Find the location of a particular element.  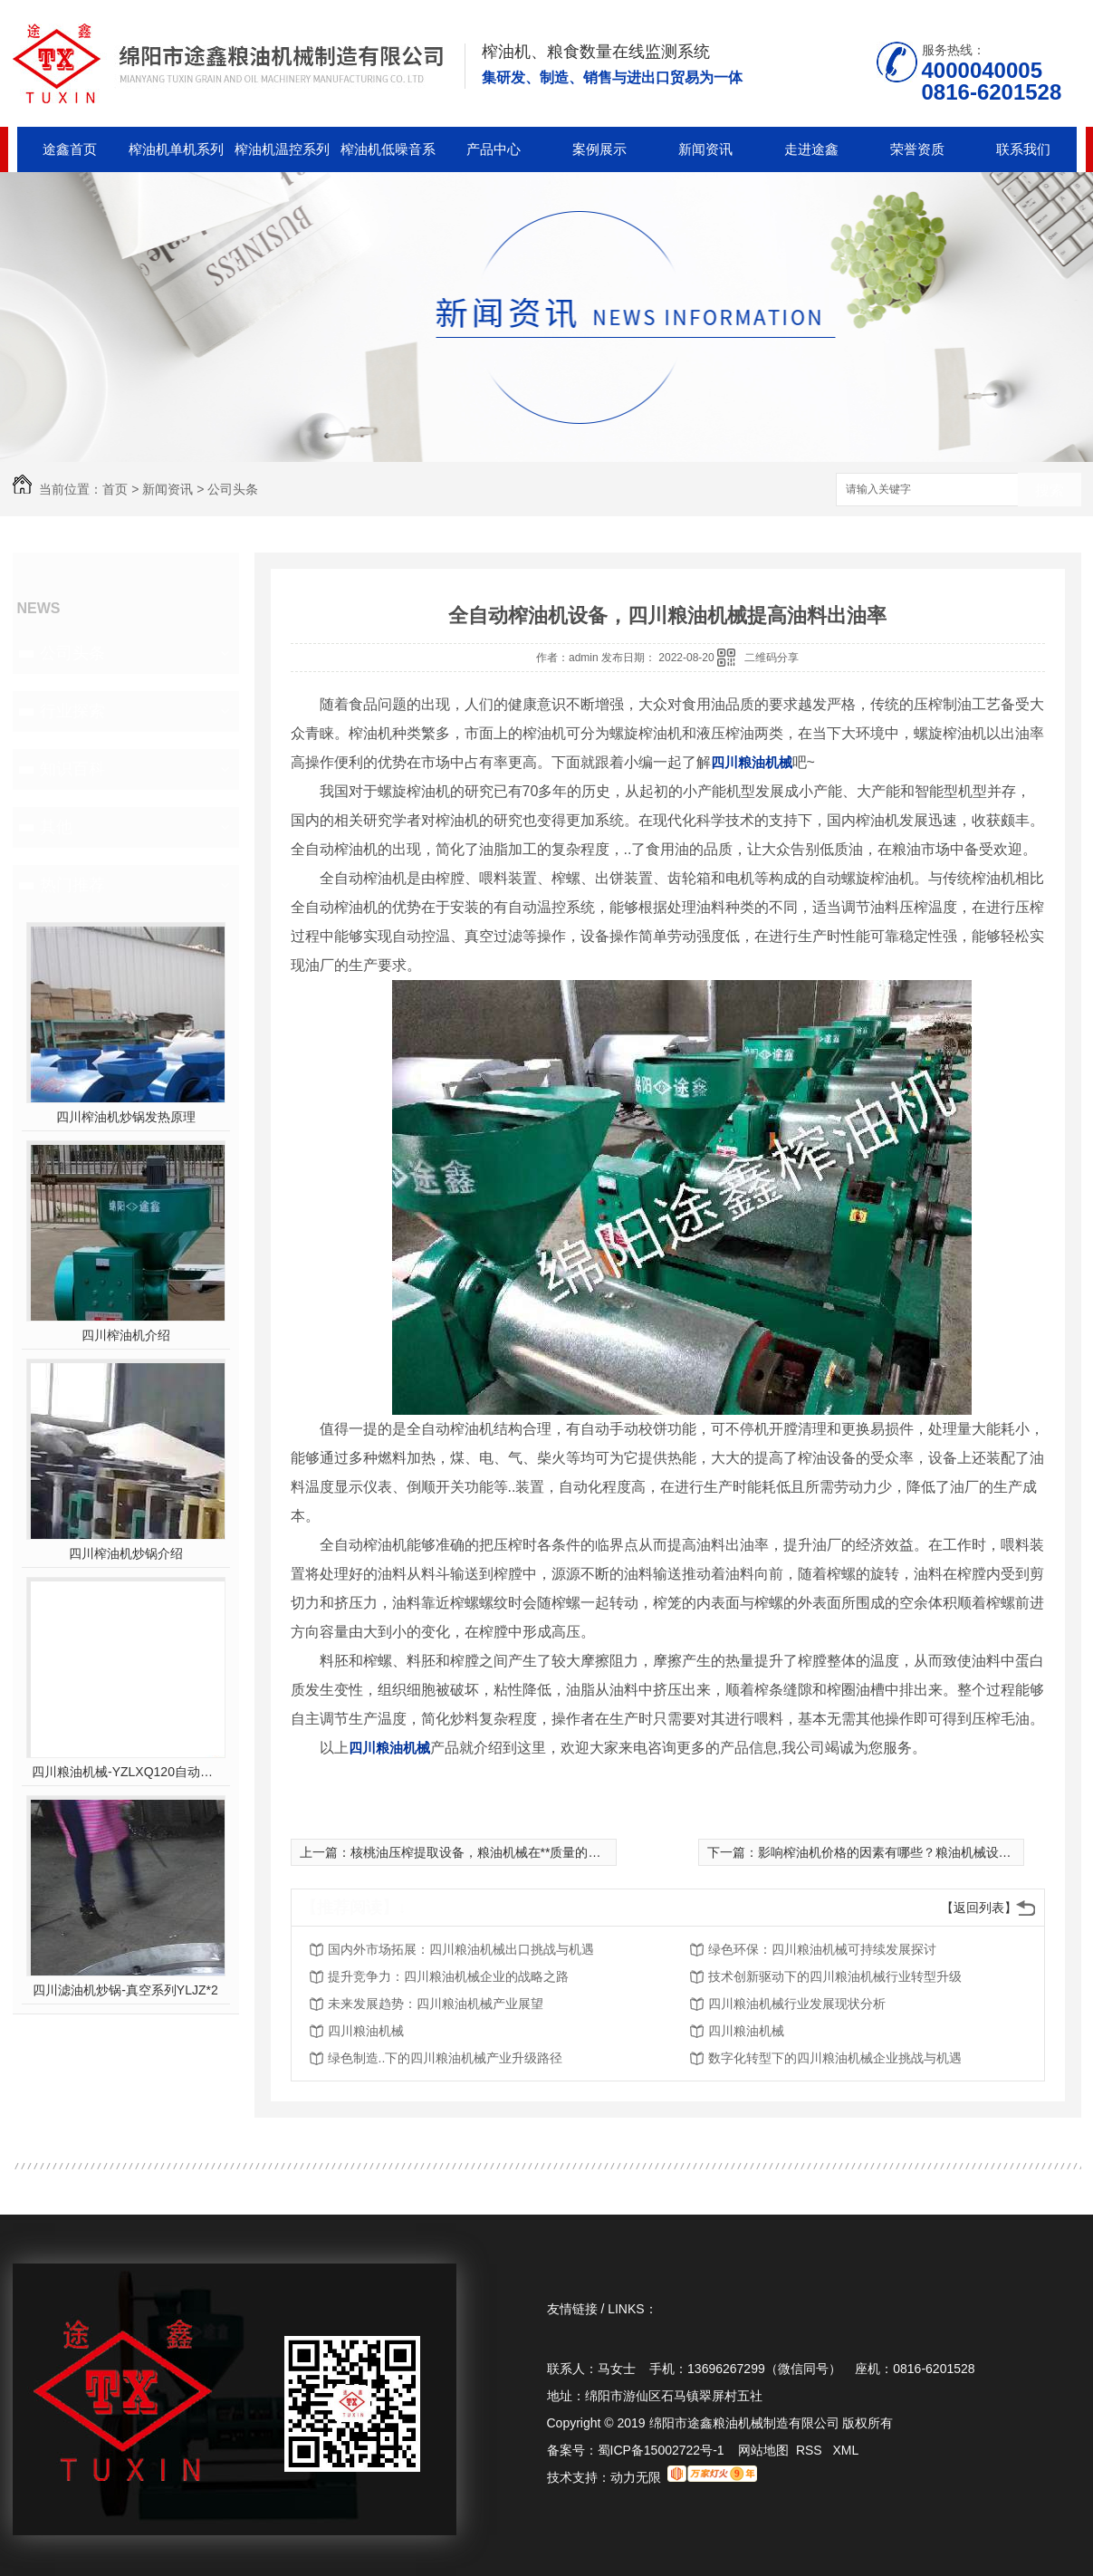

公司头条 is located at coordinates (232, 489).